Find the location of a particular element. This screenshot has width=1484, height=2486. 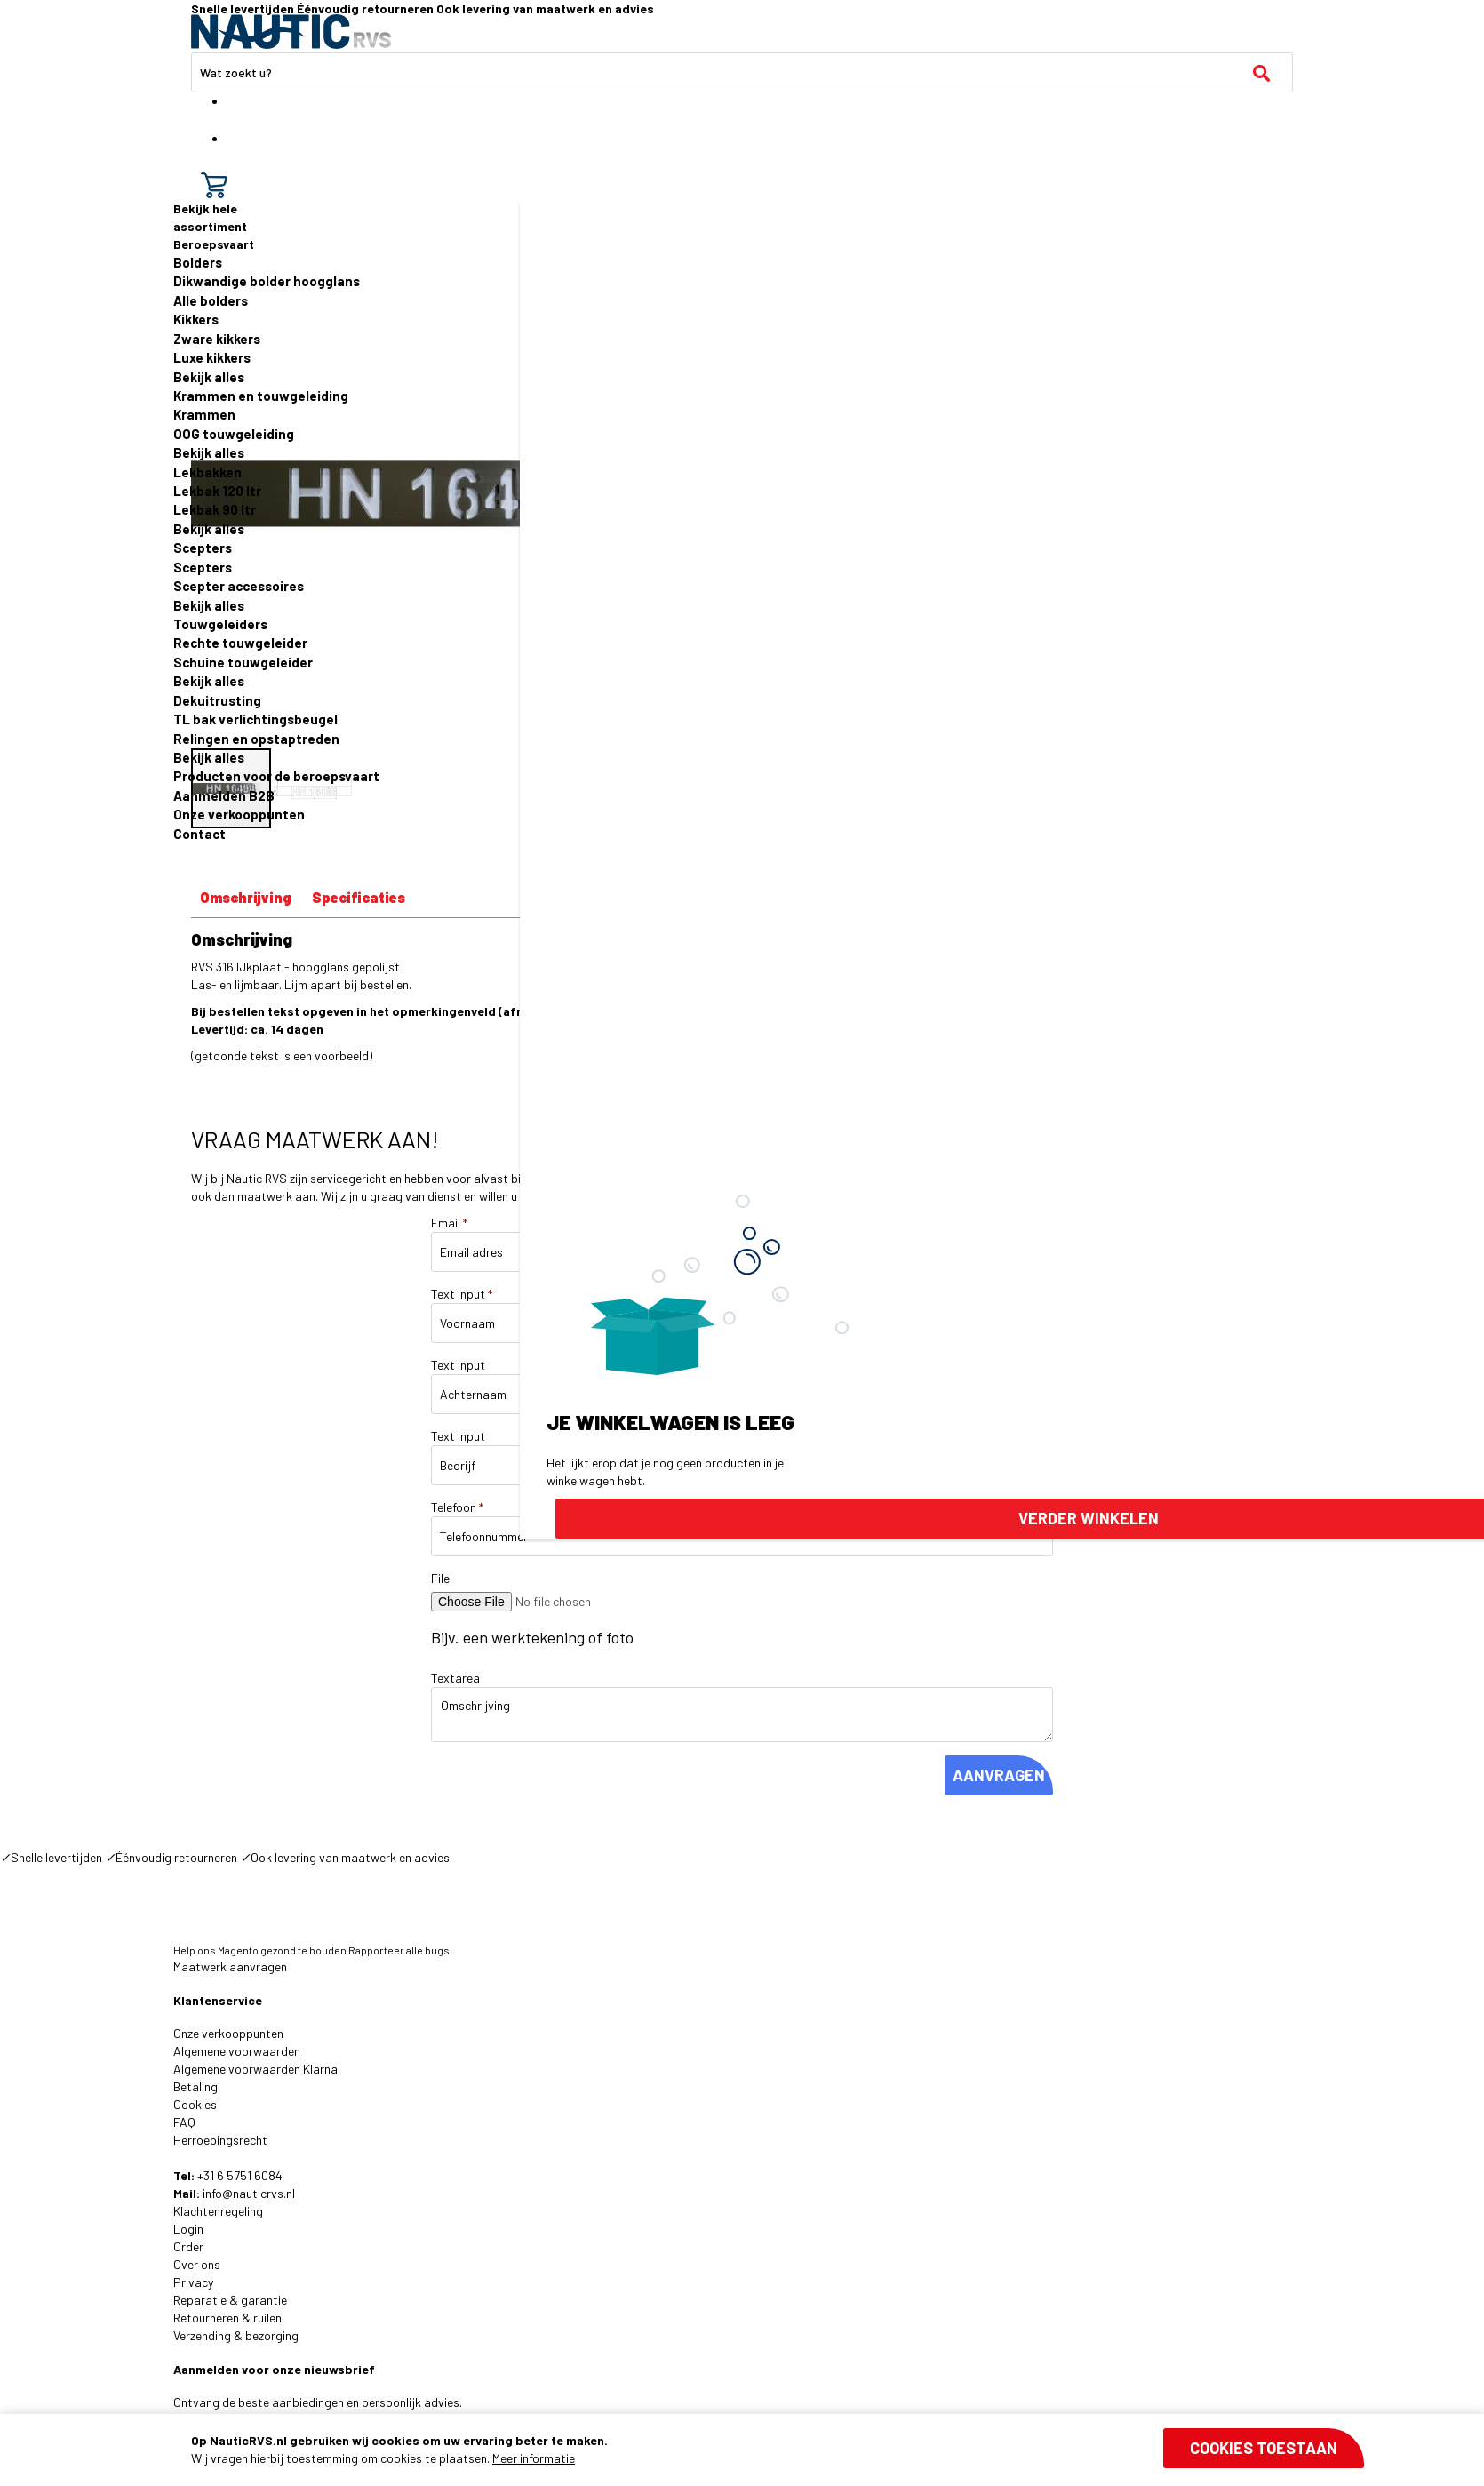

Zware kikkers is located at coordinates (216, 339).